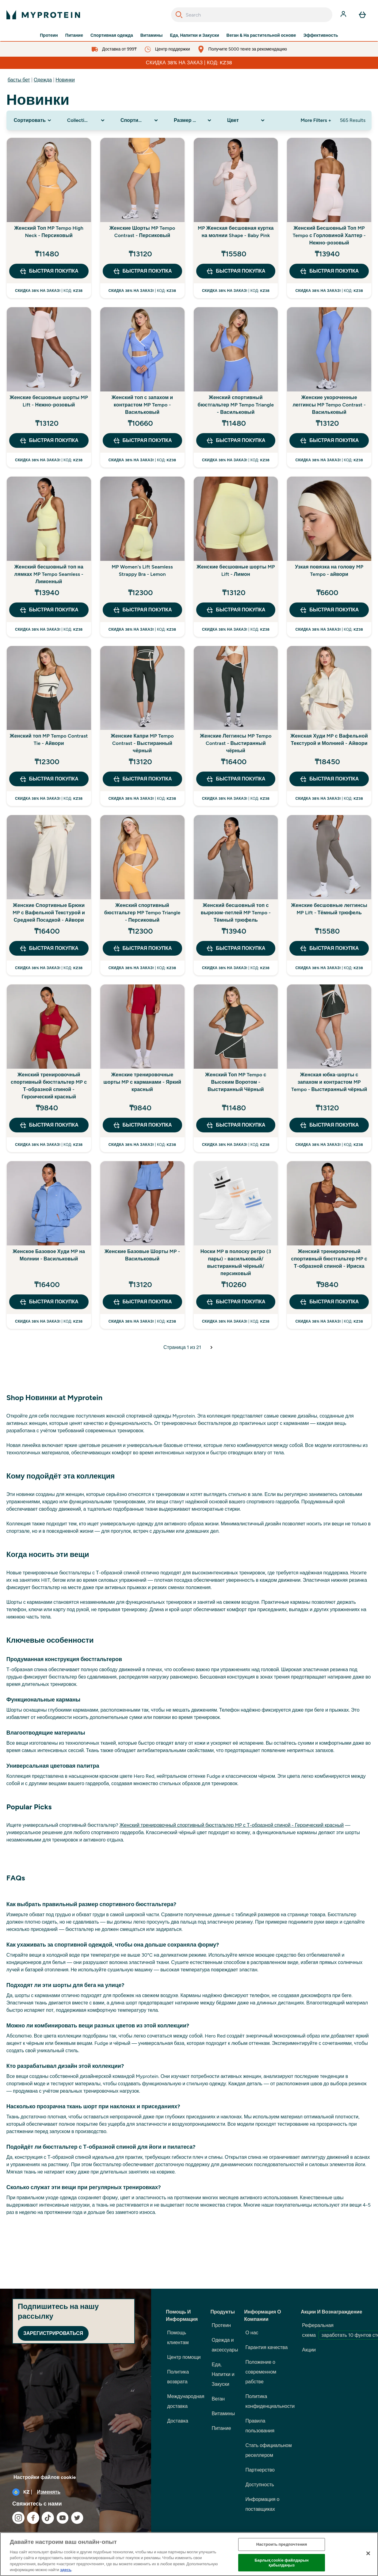  I want to click on басты бет, so click(19, 80).